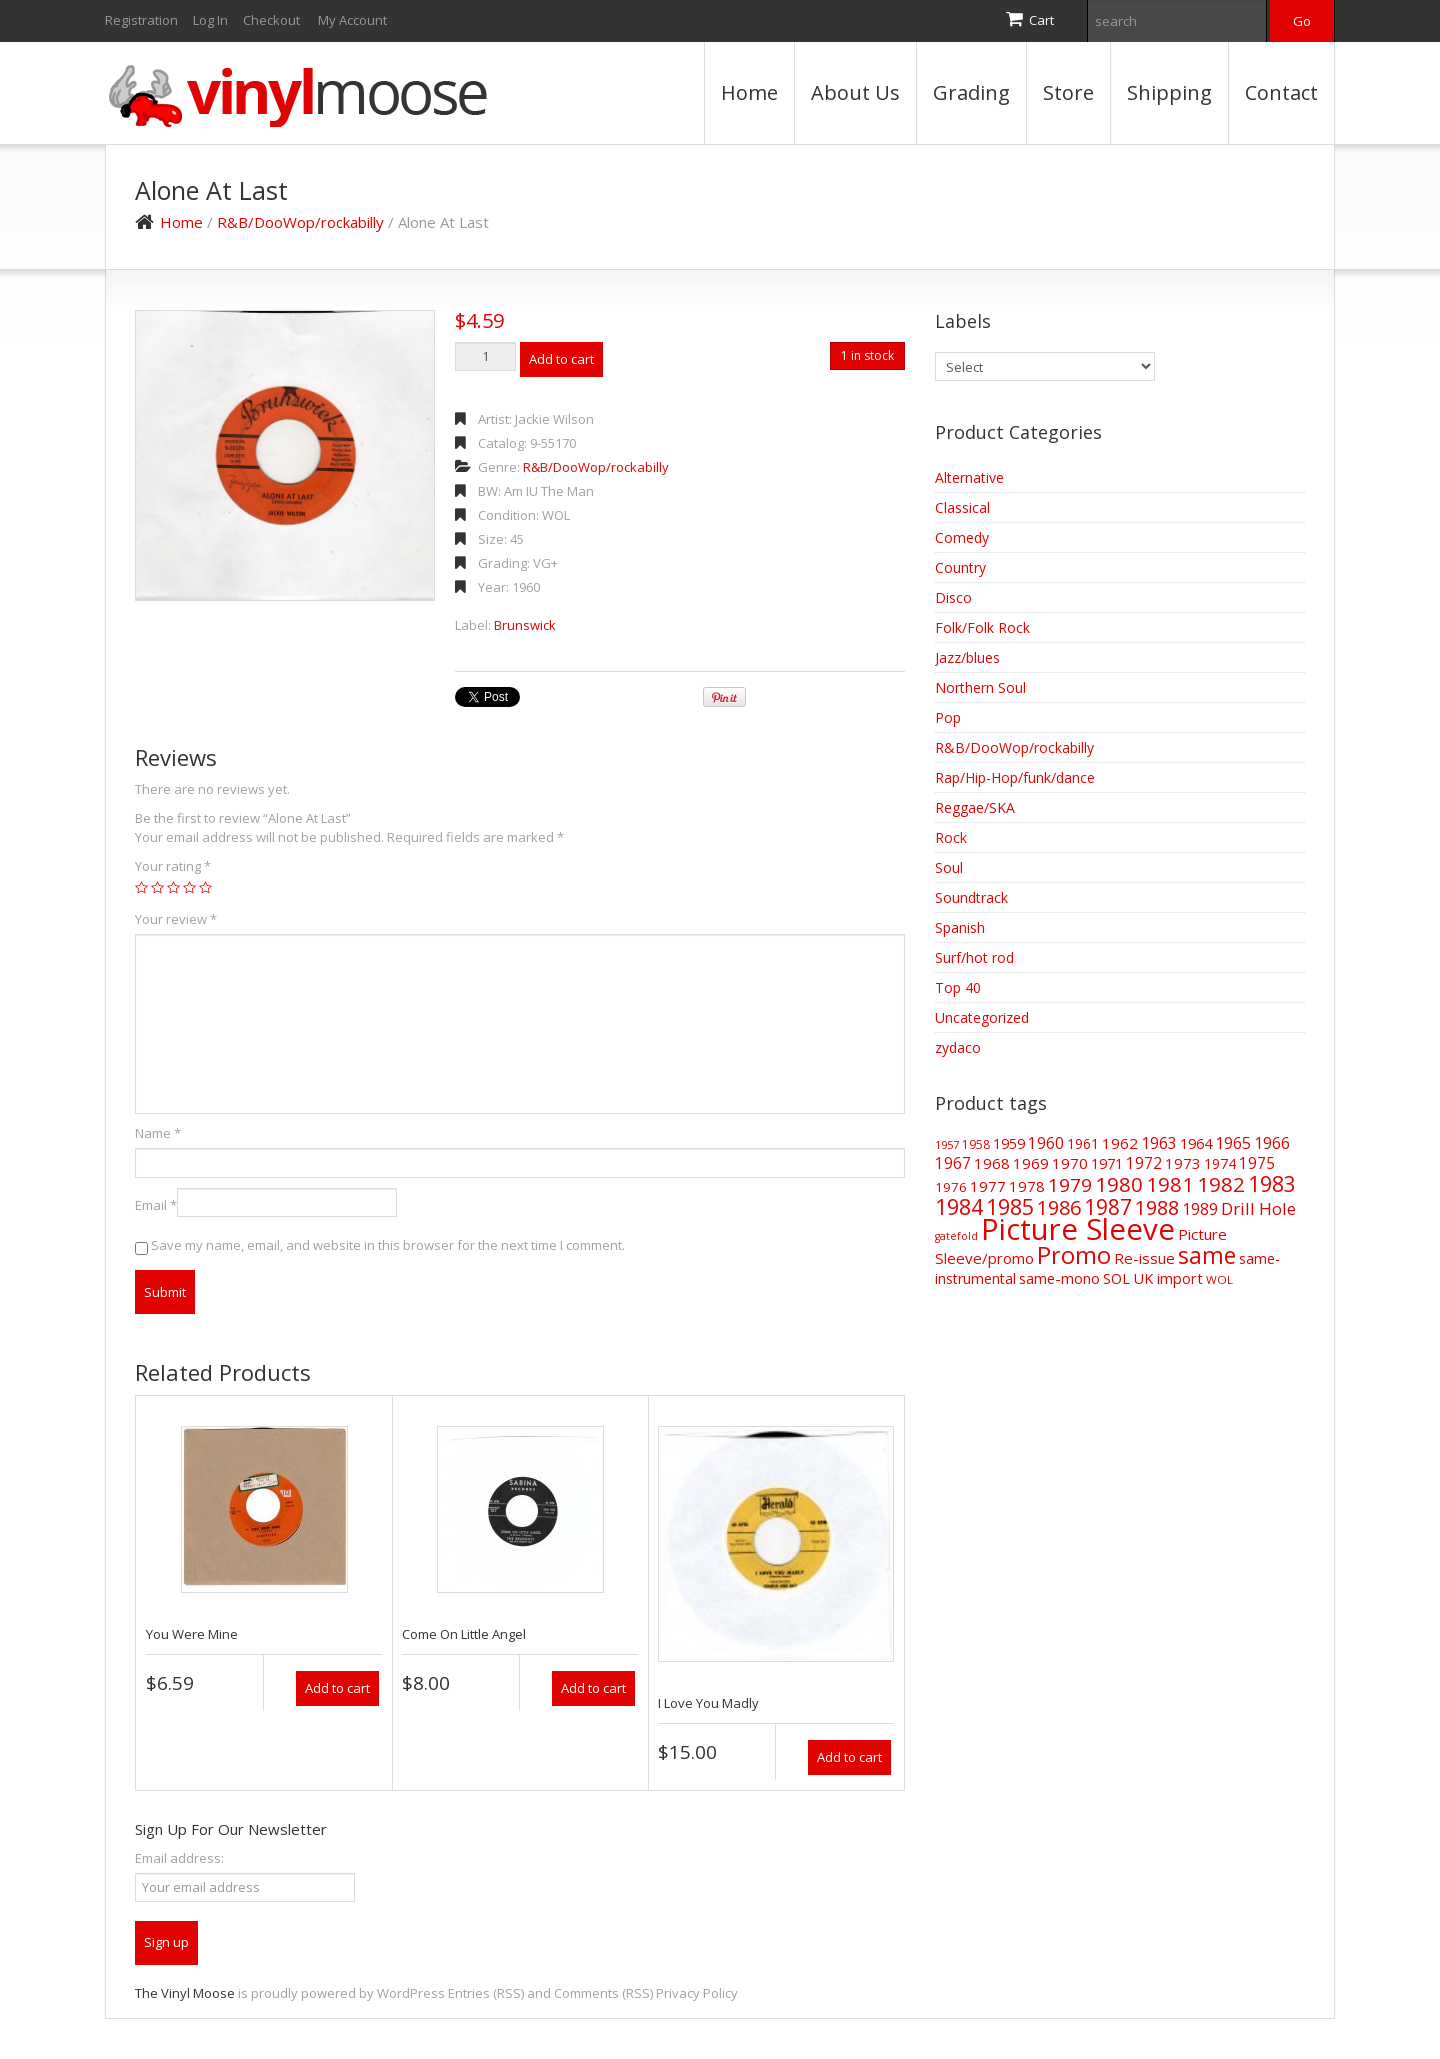  I want to click on same-mono [same-mono (61 items)], so click(1059, 1278).